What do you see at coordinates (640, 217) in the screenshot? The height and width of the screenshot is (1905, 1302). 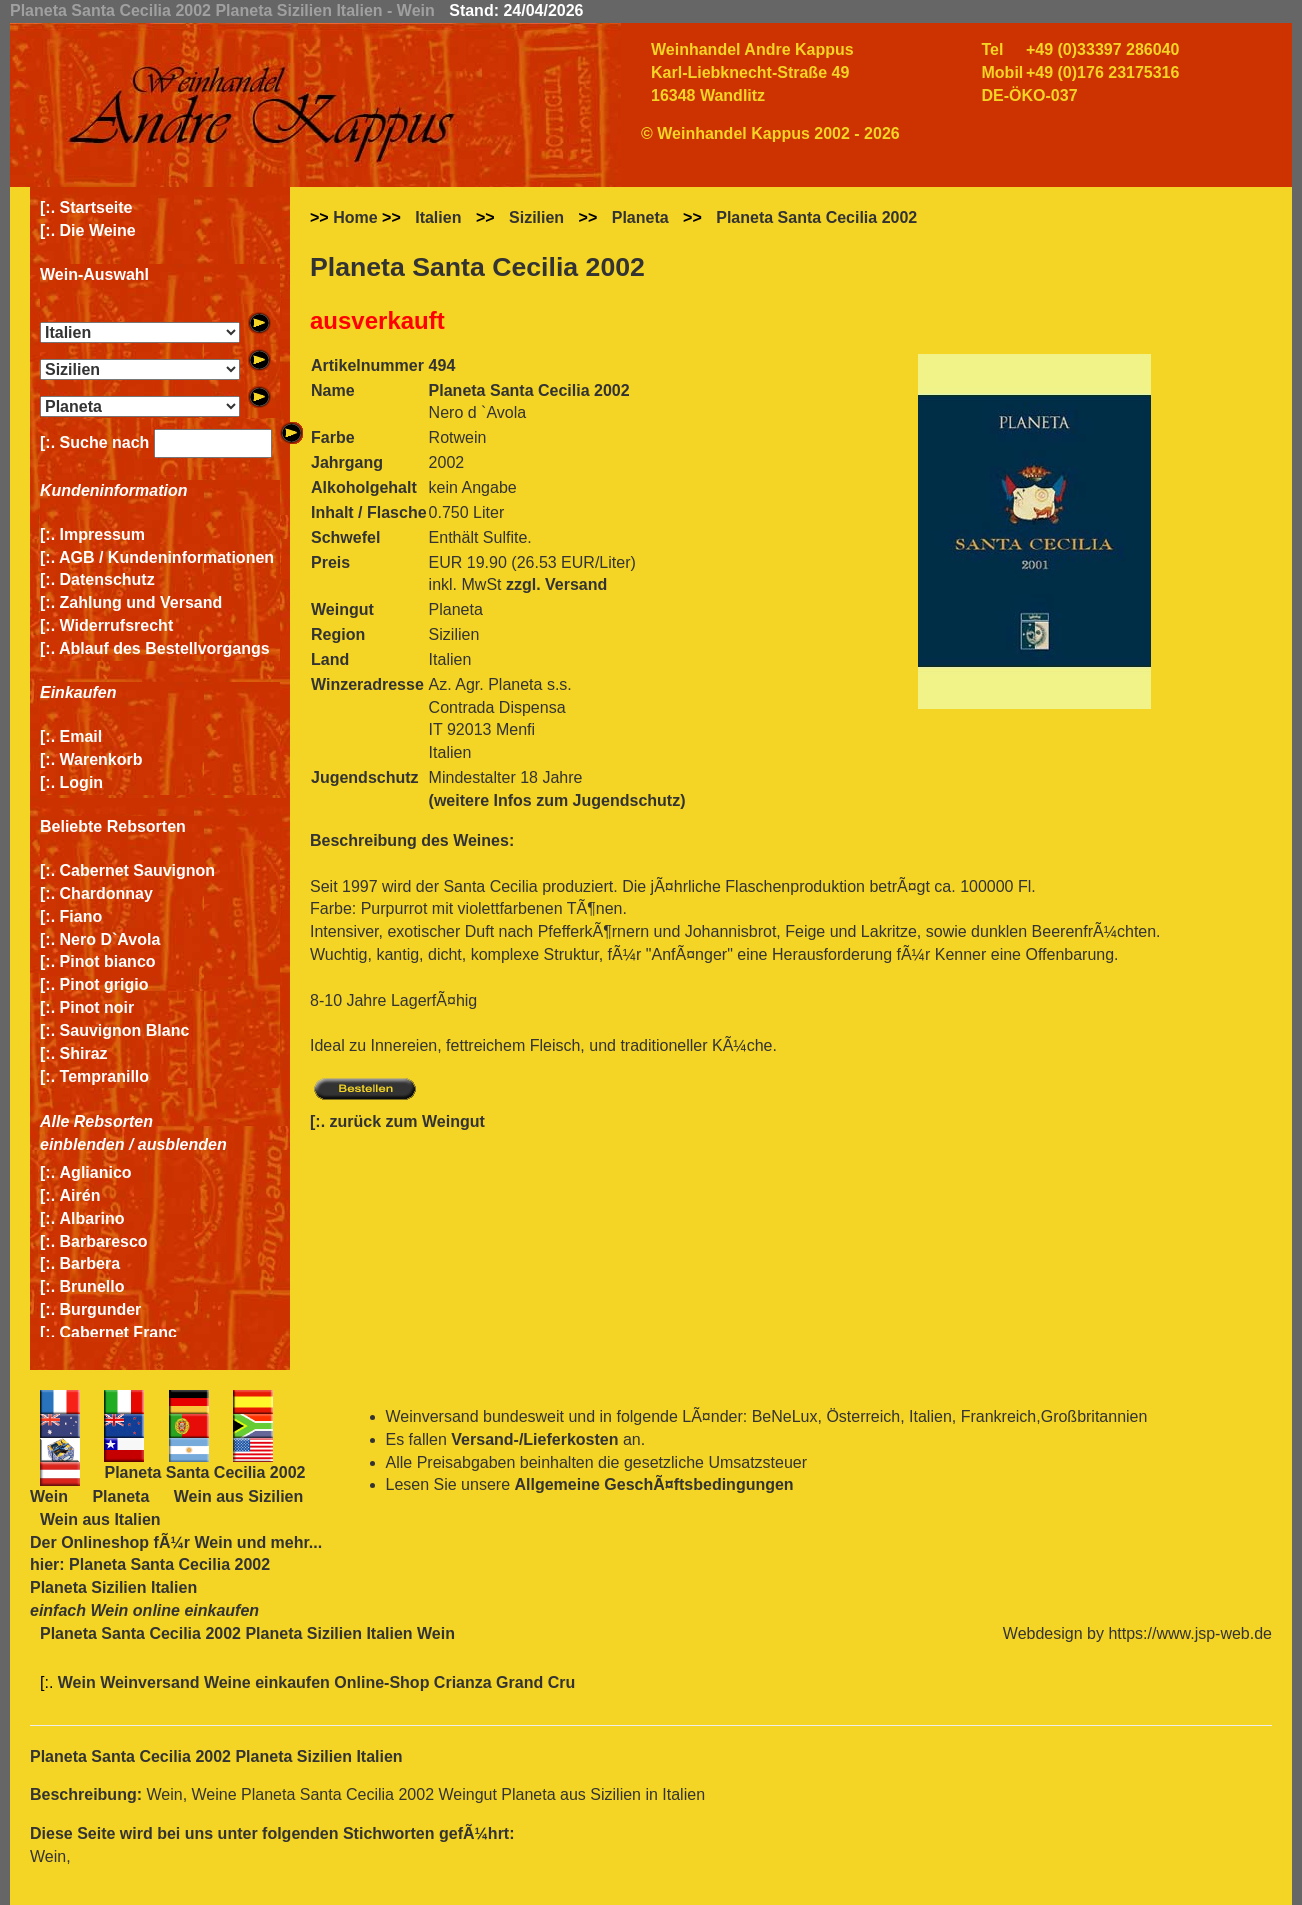 I see `Planeta` at bounding box center [640, 217].